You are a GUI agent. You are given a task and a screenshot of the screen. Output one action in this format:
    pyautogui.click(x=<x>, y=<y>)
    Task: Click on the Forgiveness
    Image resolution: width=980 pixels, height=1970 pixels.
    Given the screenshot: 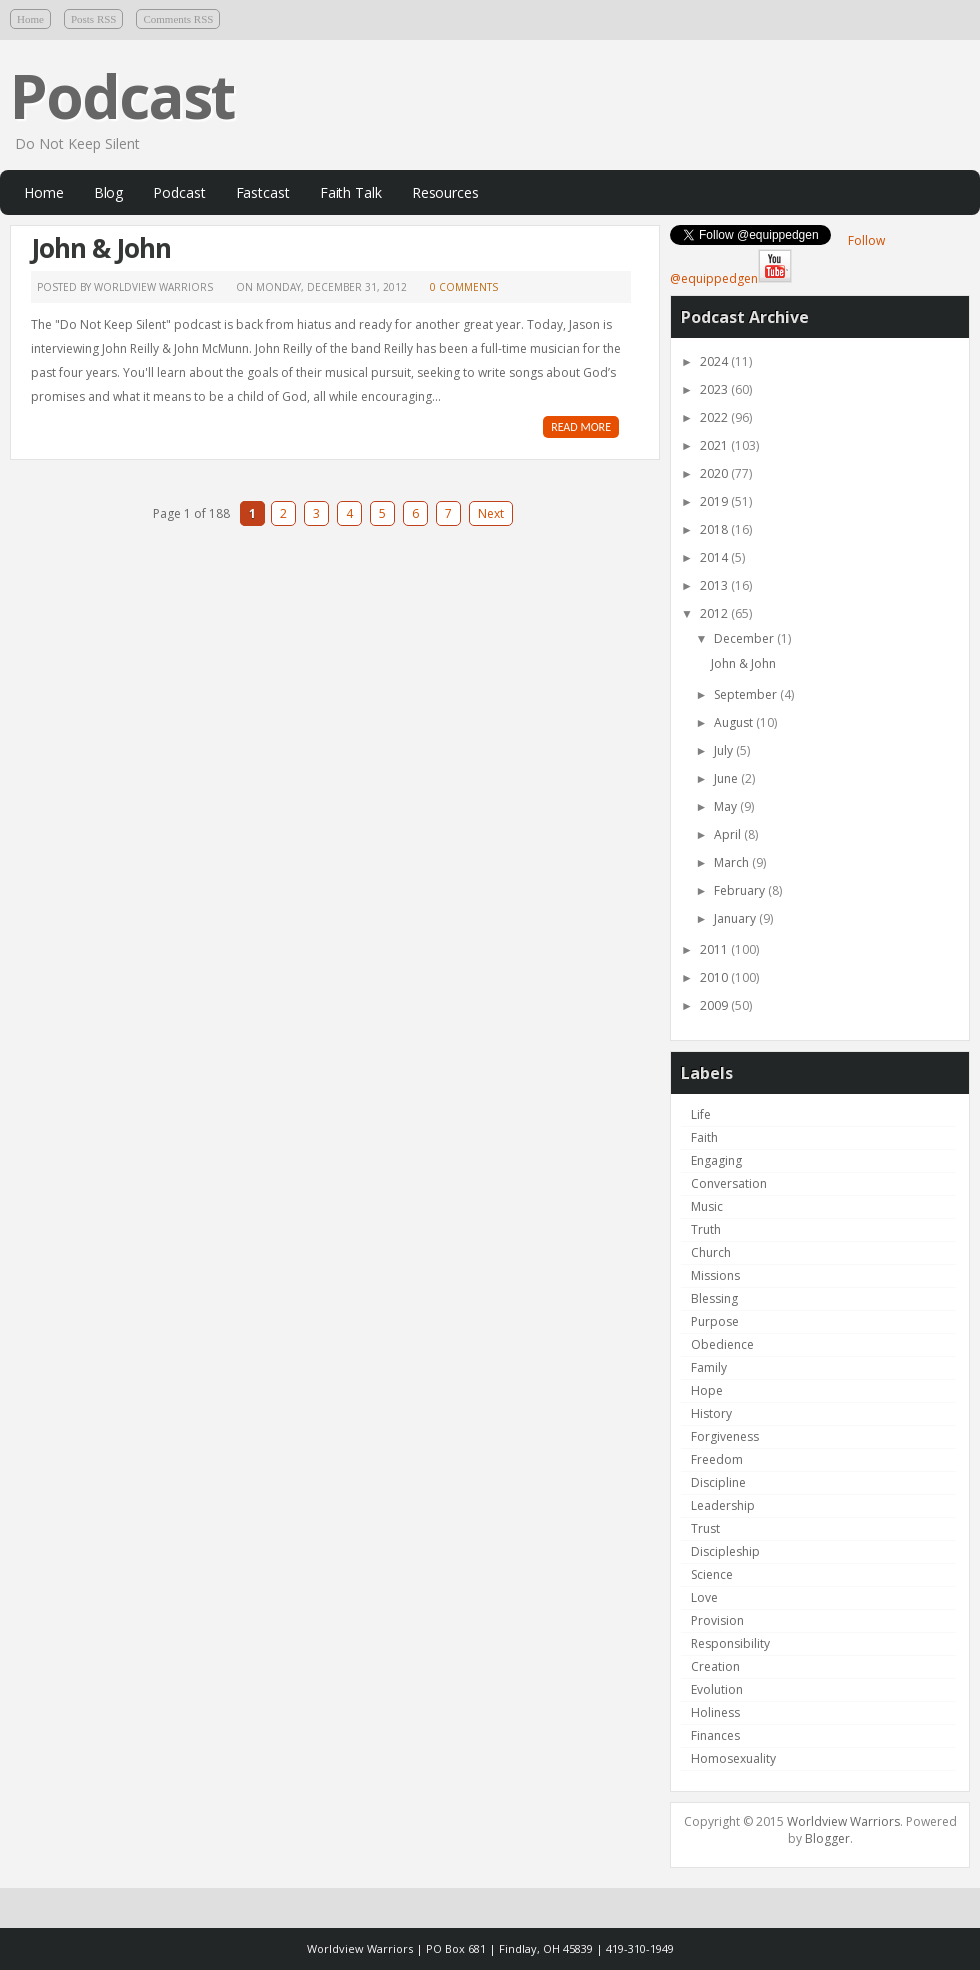 What is the action you would take?
    pyautogui.click(x=725, y=1436)
    